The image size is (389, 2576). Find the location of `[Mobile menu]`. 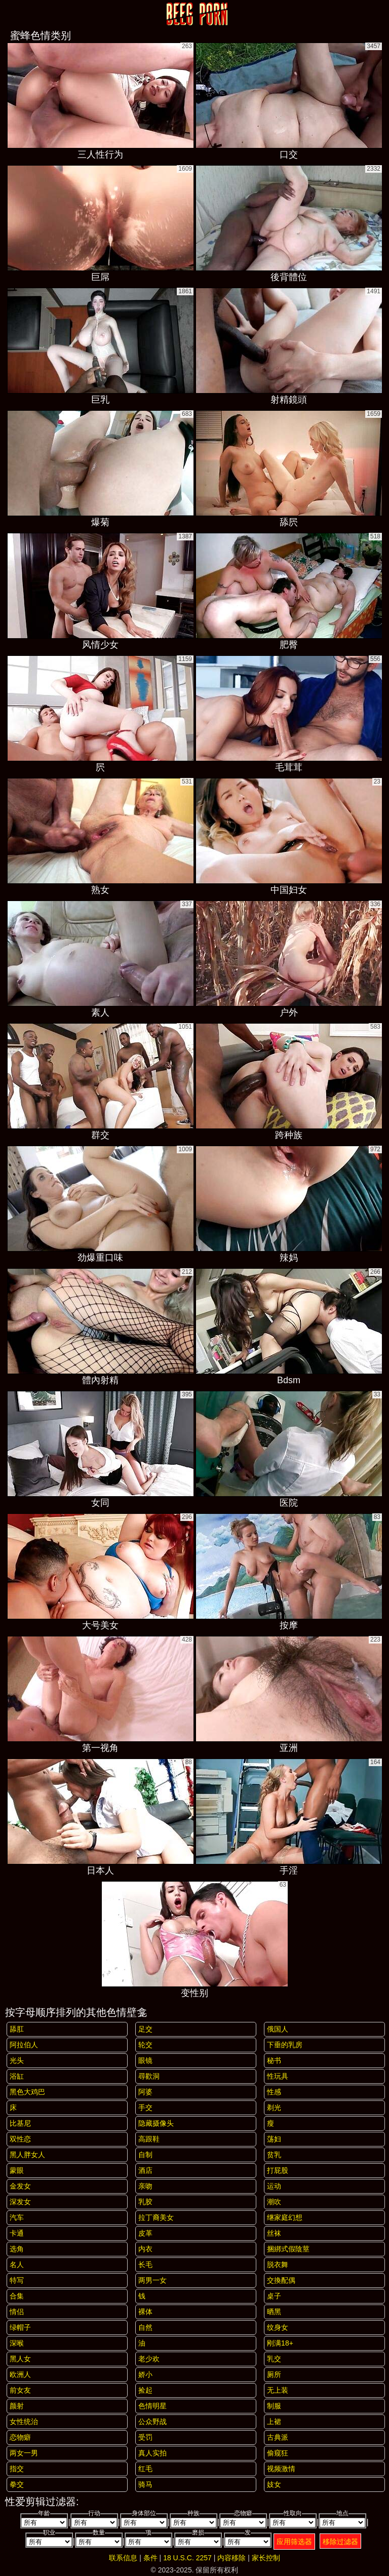

[Mobile menu] is located at coordinates (9, 14).